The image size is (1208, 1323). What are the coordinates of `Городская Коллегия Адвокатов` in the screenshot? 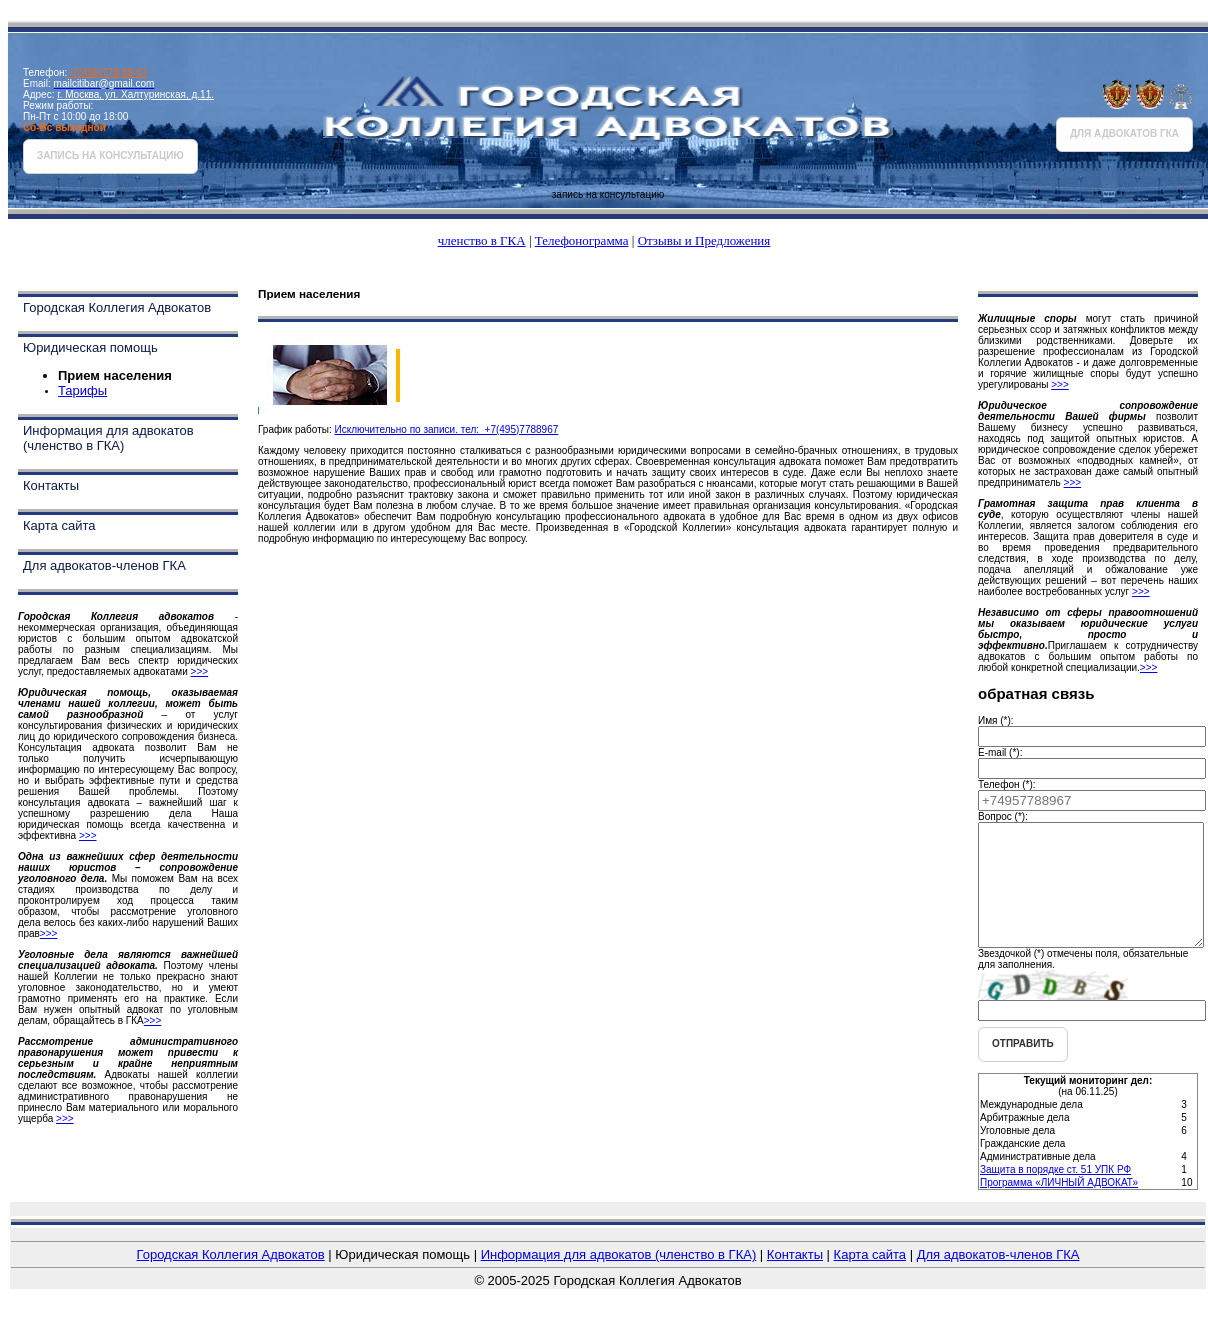 It's located at (117, 307).